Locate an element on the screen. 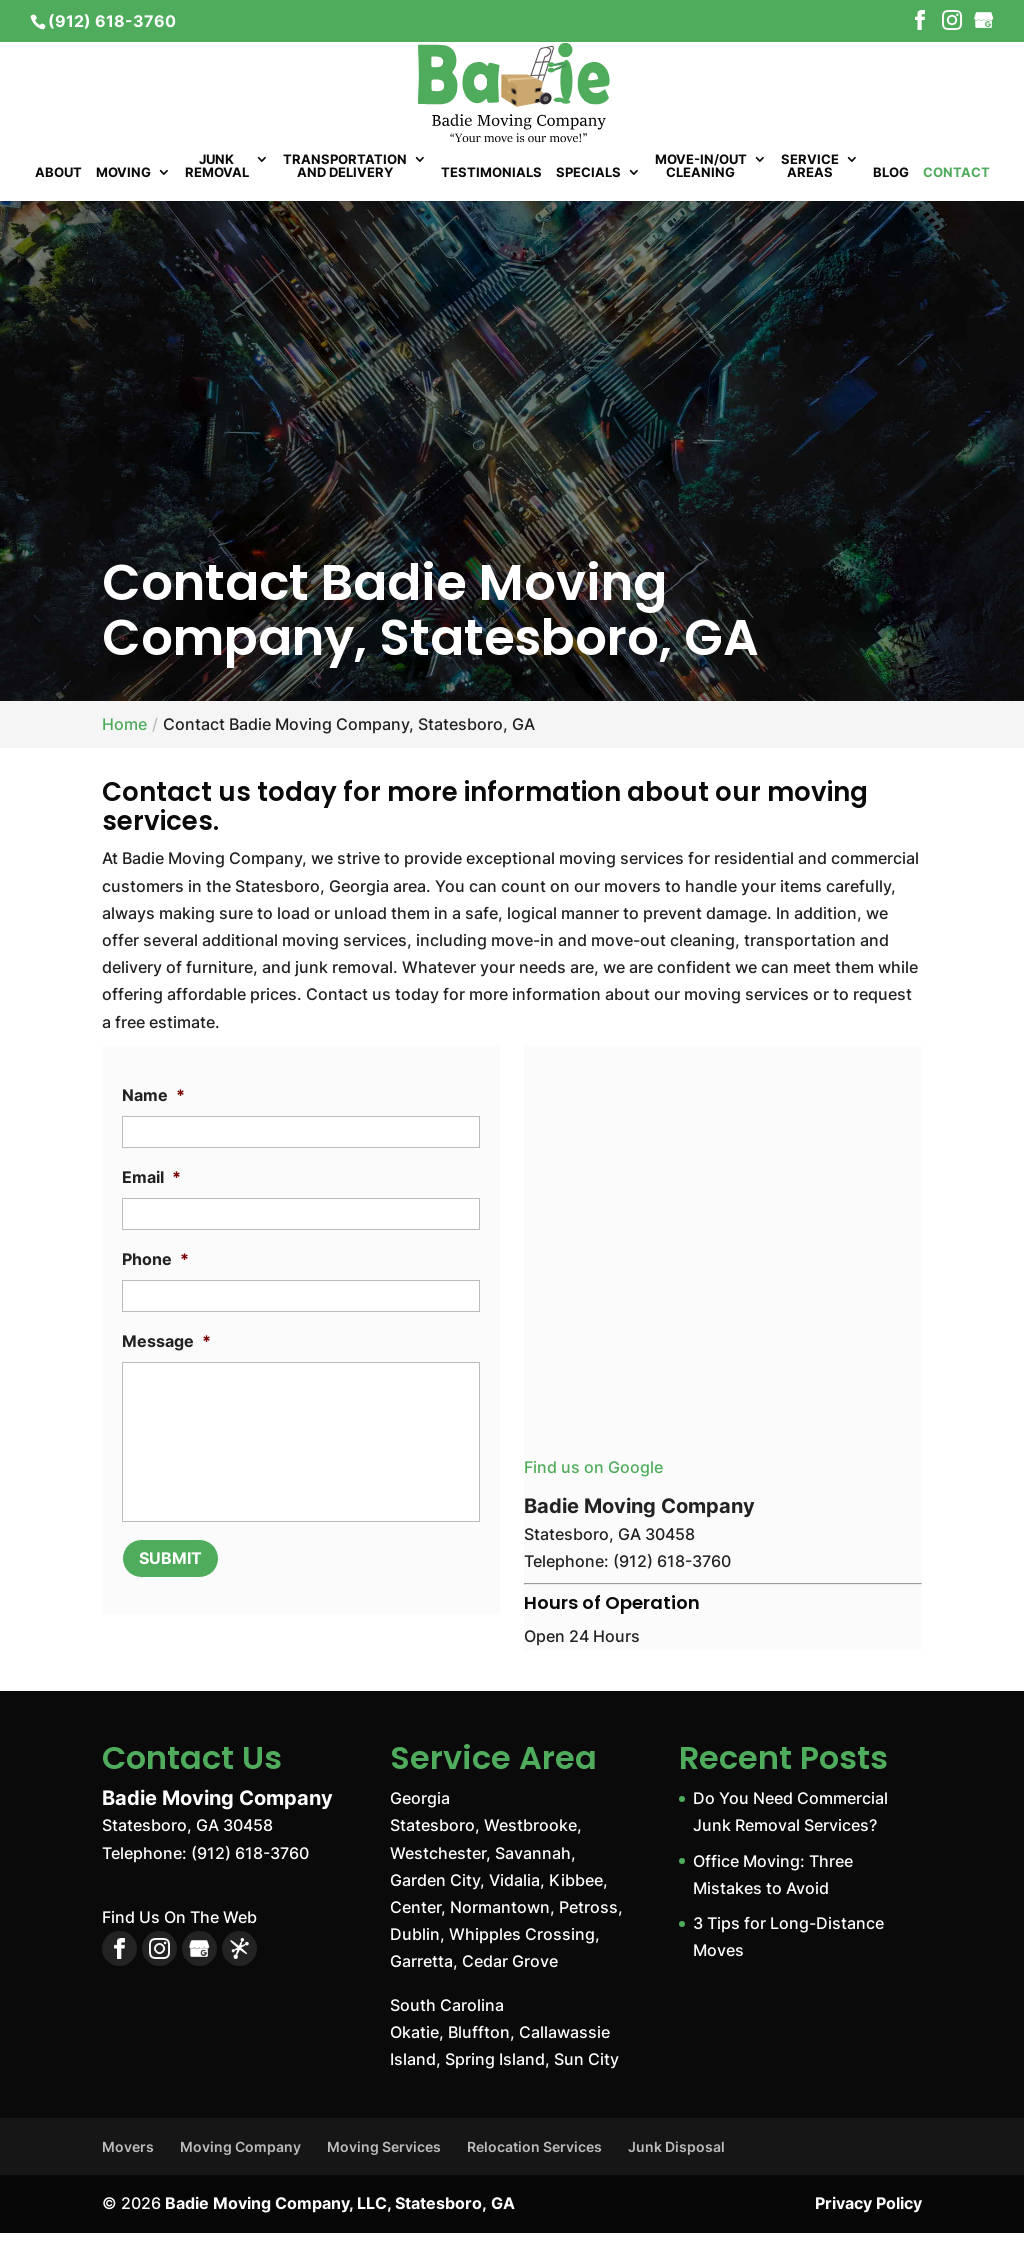 The image size is (1024, 2251). Moving is located at coordinates (123, 192).